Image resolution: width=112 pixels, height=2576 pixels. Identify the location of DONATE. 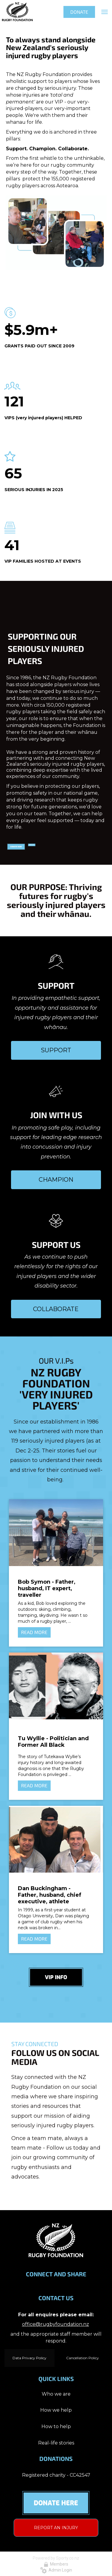
(79, 12).